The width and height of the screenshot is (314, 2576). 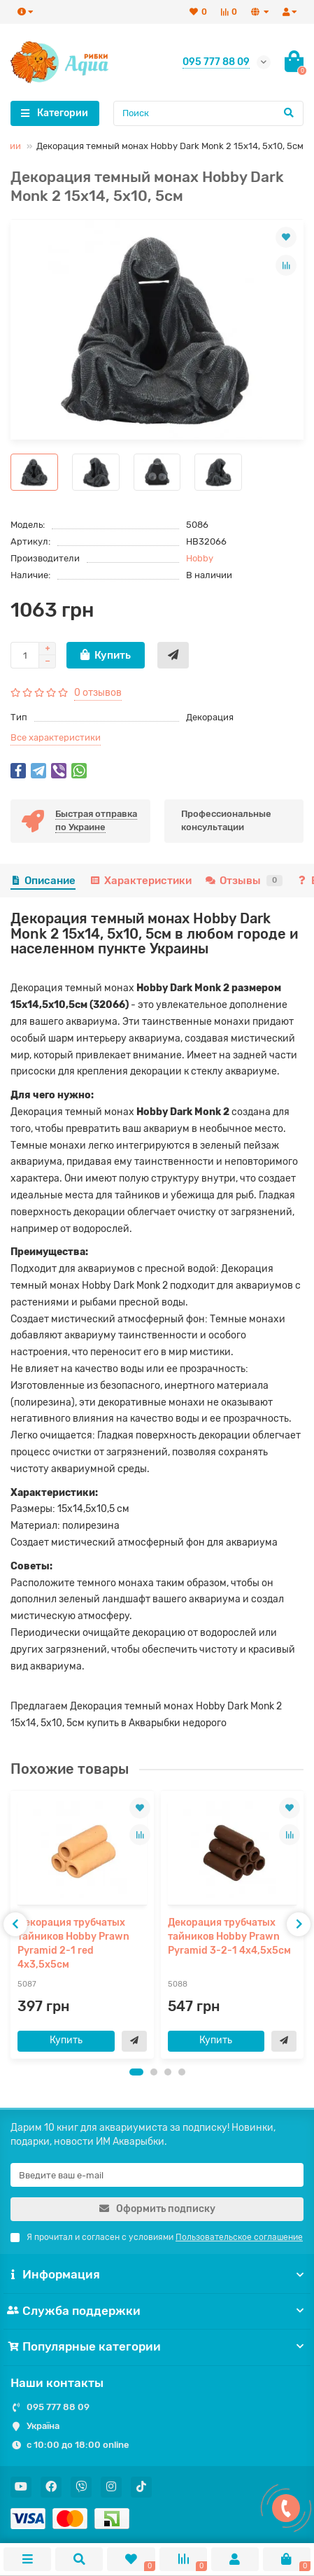 What do you see at coordinates (140, 880) in the screenshot?
I see `Характеристики` at bounding box center [140, 880].